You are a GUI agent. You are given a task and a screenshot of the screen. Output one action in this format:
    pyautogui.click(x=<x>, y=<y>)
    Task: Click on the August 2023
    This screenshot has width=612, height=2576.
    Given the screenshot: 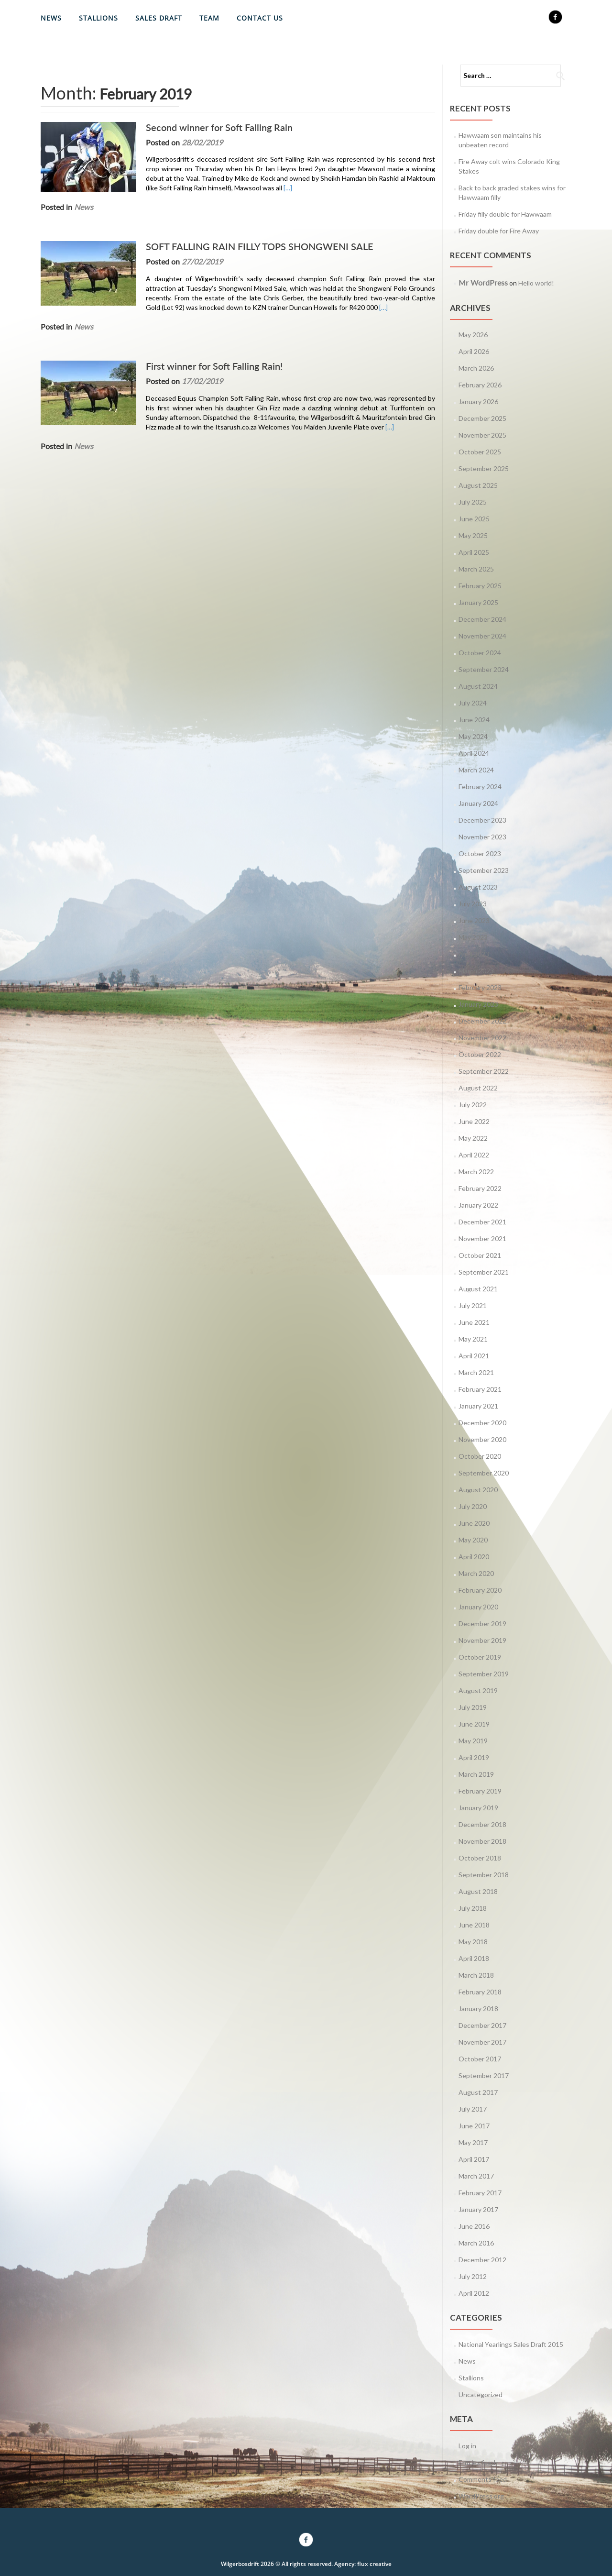 What is the action you would take?
    pyautogui.click(x=478, y=887)
    